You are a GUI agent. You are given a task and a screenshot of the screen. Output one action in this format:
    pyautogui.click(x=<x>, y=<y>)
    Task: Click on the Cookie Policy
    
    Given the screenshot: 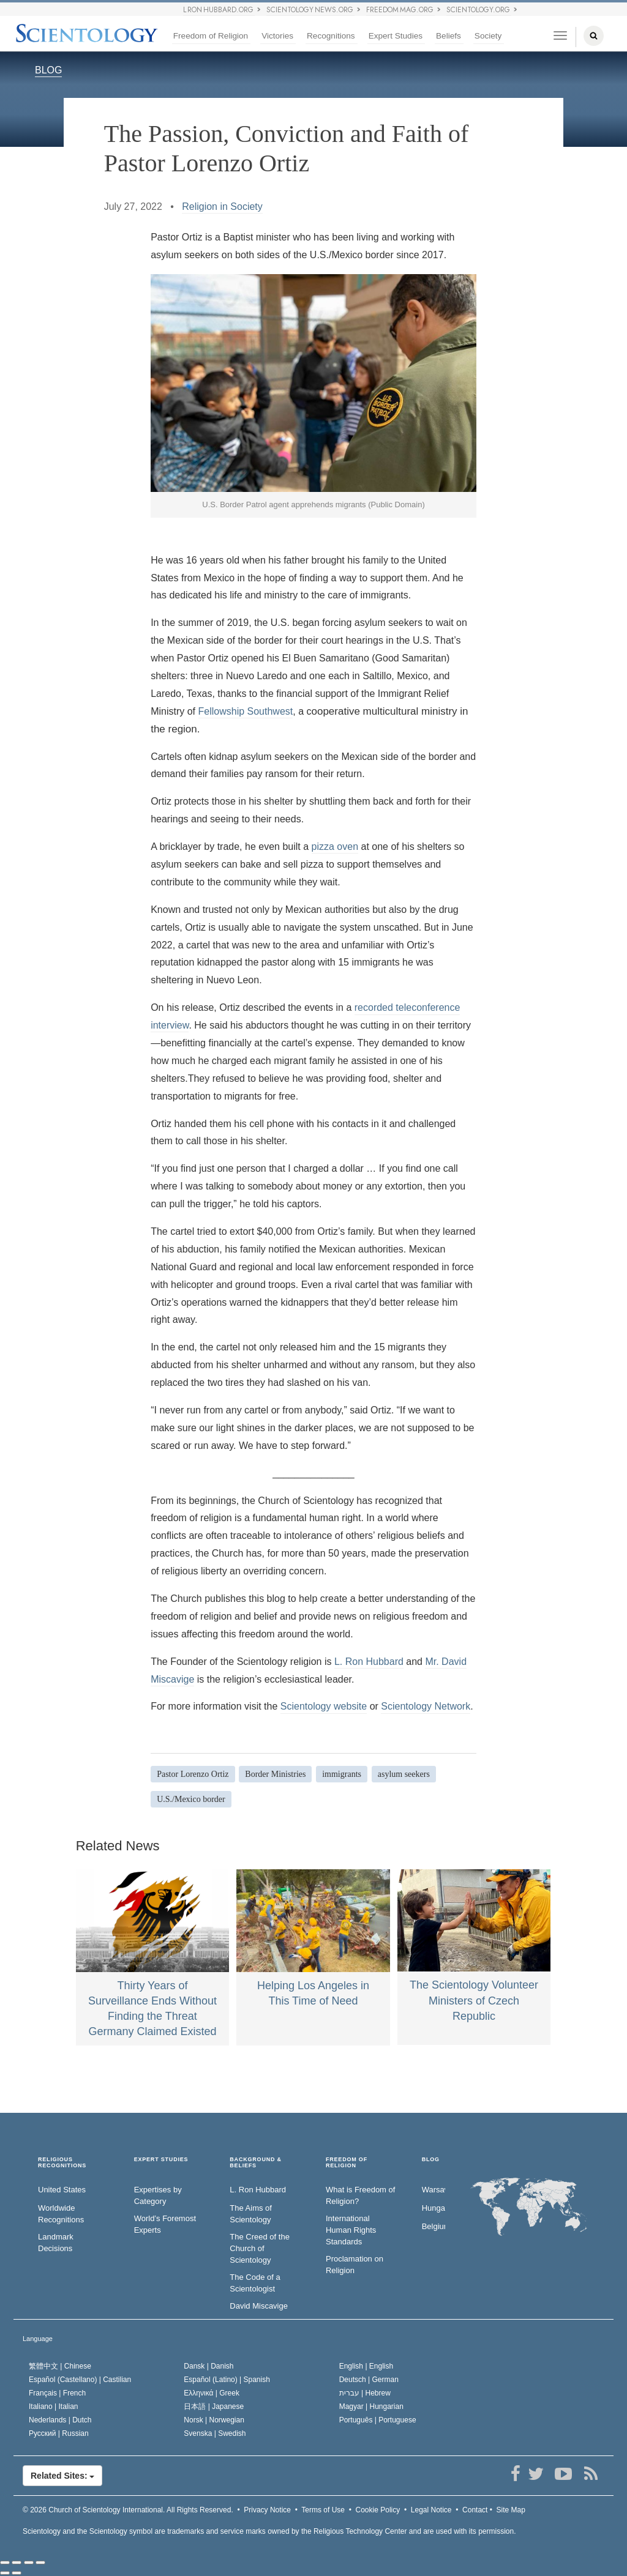 What is the action you would take?
    pyautogui.click(x=378, y=2510)
    